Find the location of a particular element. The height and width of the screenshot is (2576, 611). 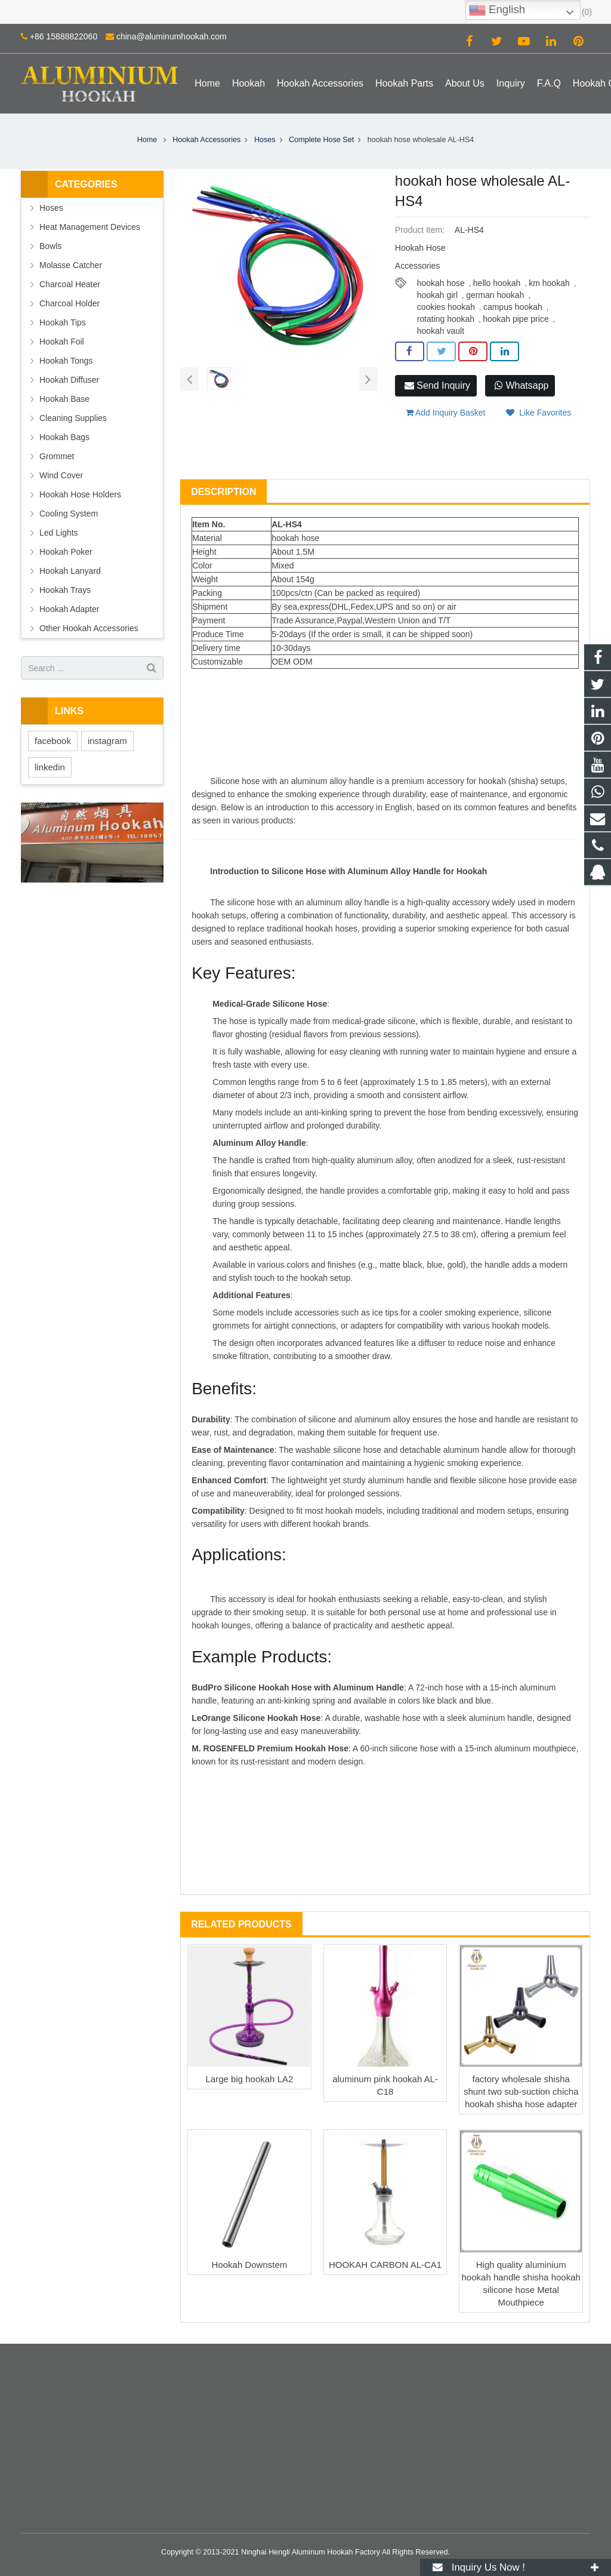

Hookah Trays is located at coordinates (65, 590).